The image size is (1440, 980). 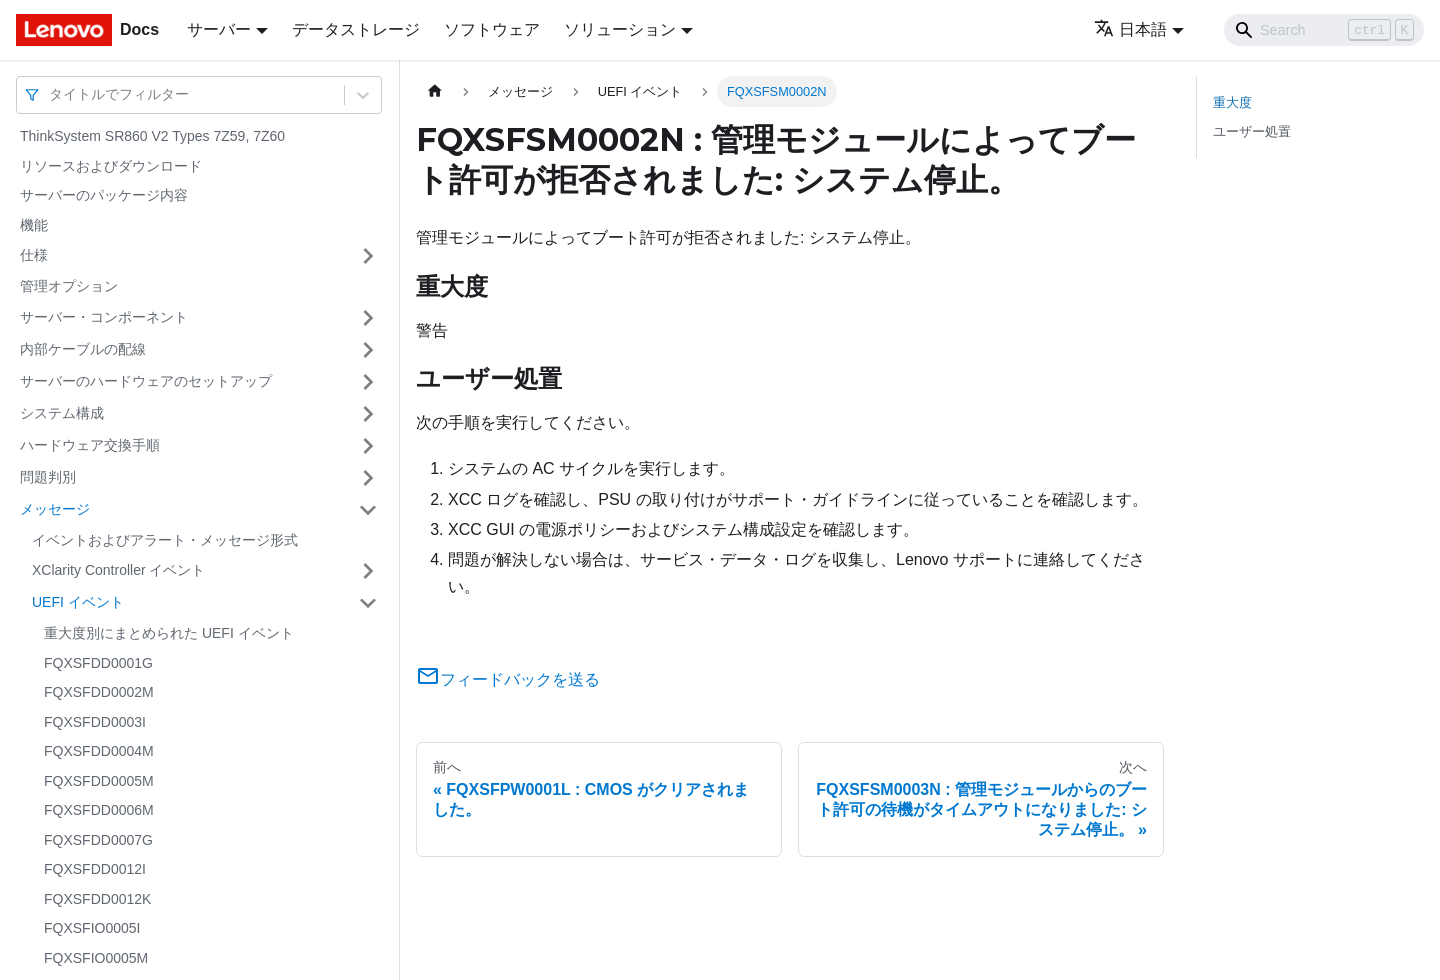 What do you see at coordinates (435, 91) in the screenshot?
I see `[ホームページ]` at bounding box center [435, 91].